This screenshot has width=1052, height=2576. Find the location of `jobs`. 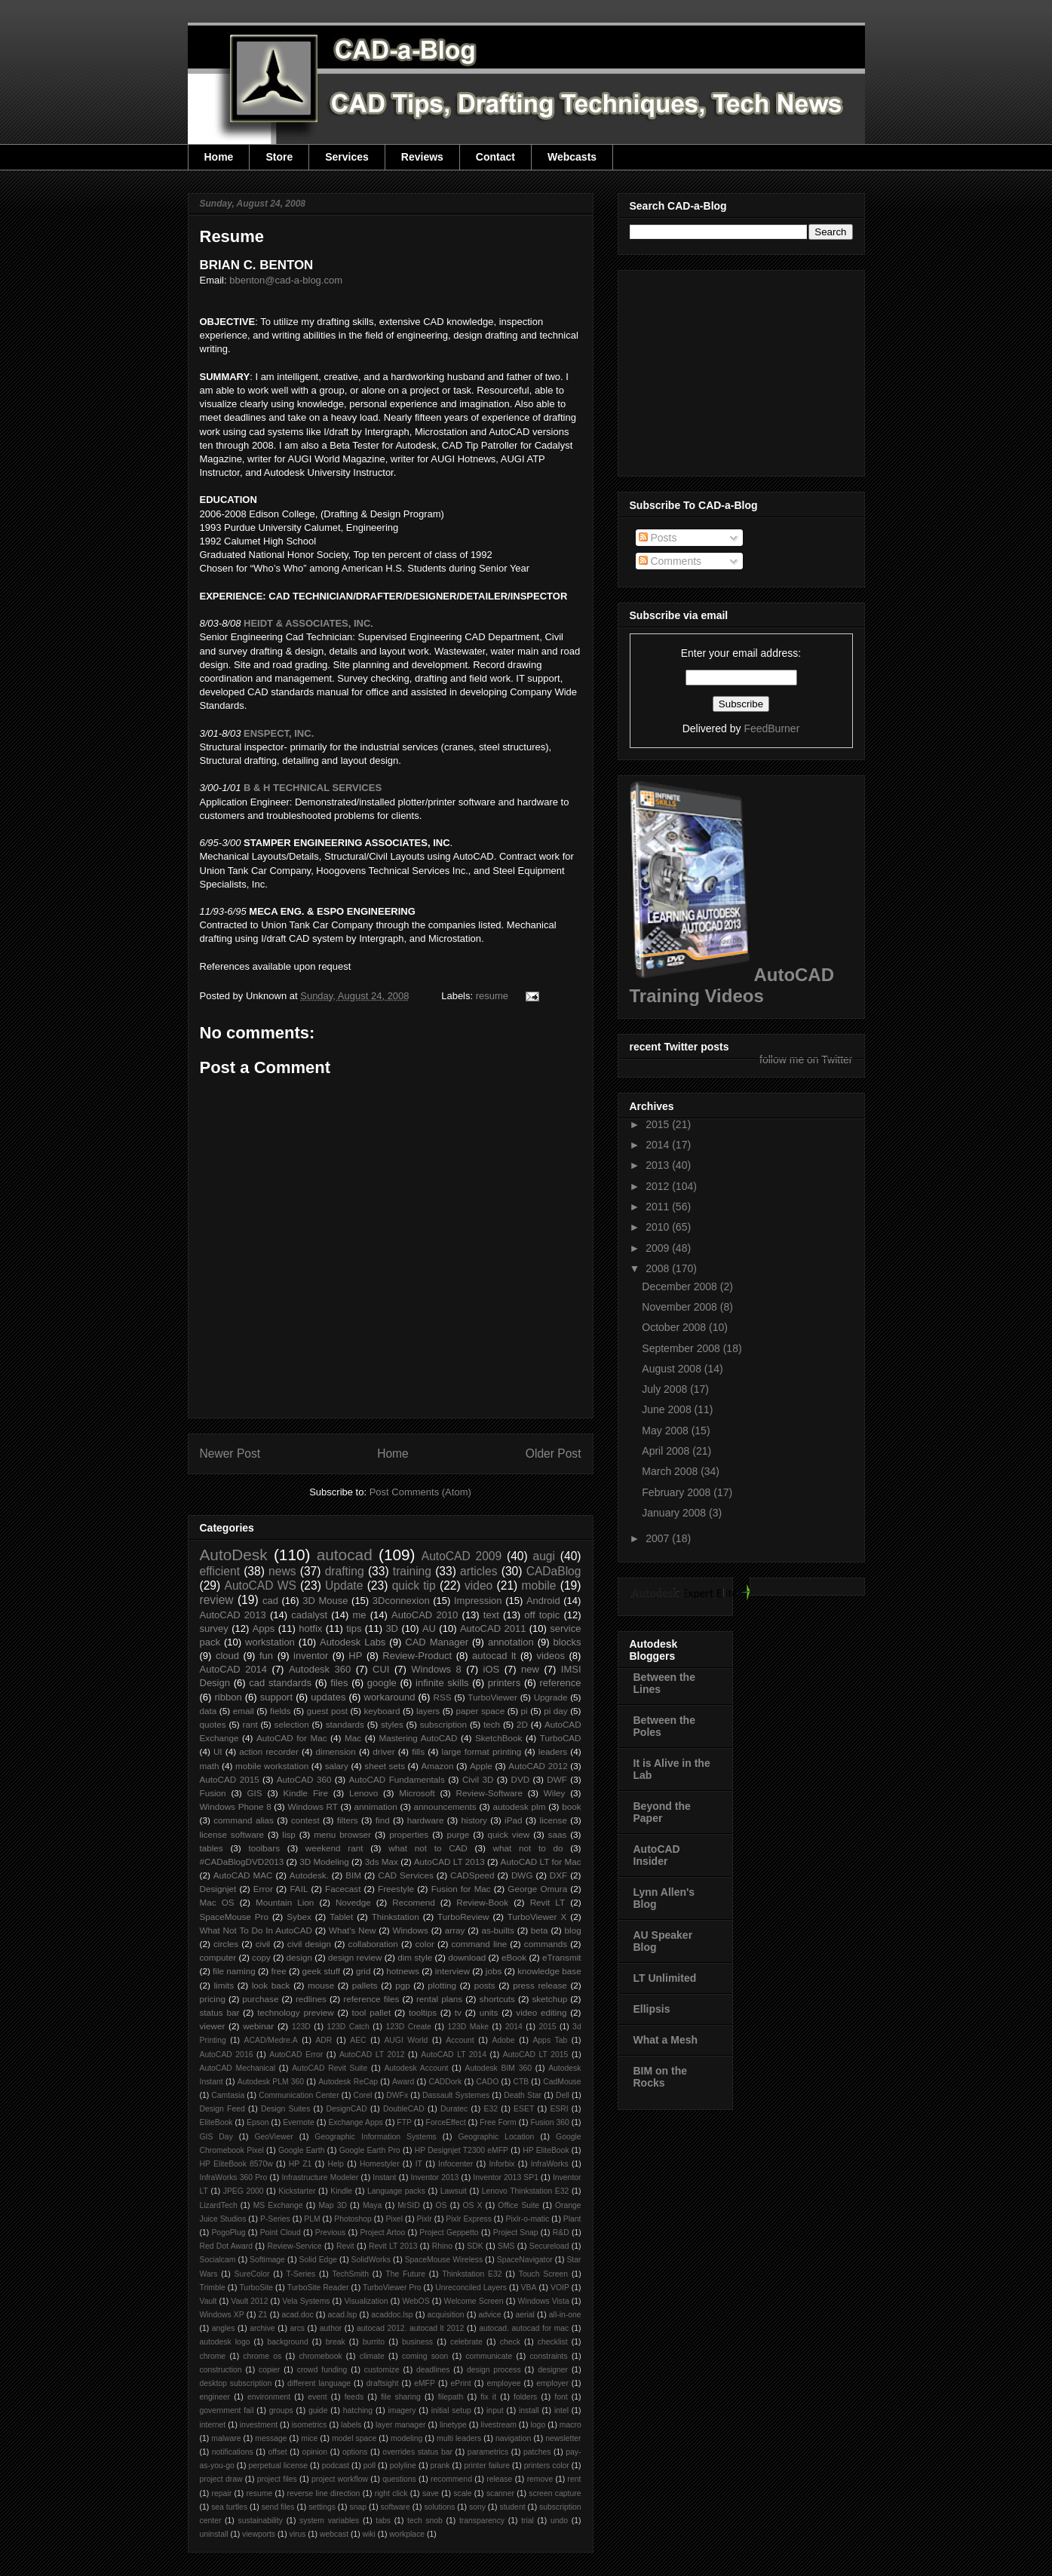

jobs is located at coordinates (493, 1971).